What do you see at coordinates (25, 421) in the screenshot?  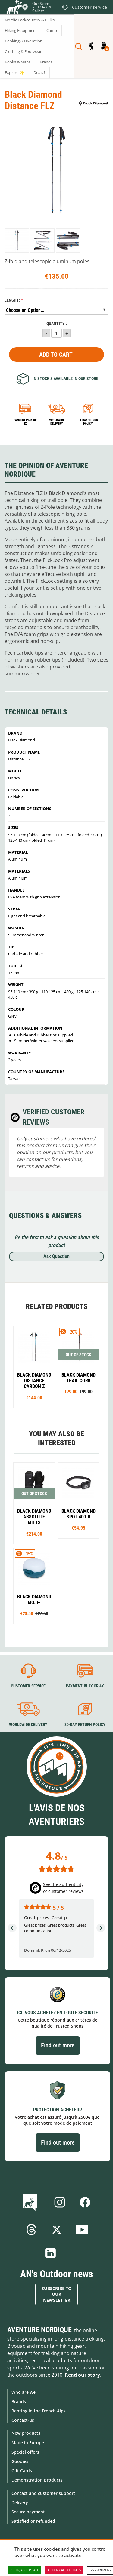 I see `Payment in 3x or 4x` at bounding box center [25, 421].